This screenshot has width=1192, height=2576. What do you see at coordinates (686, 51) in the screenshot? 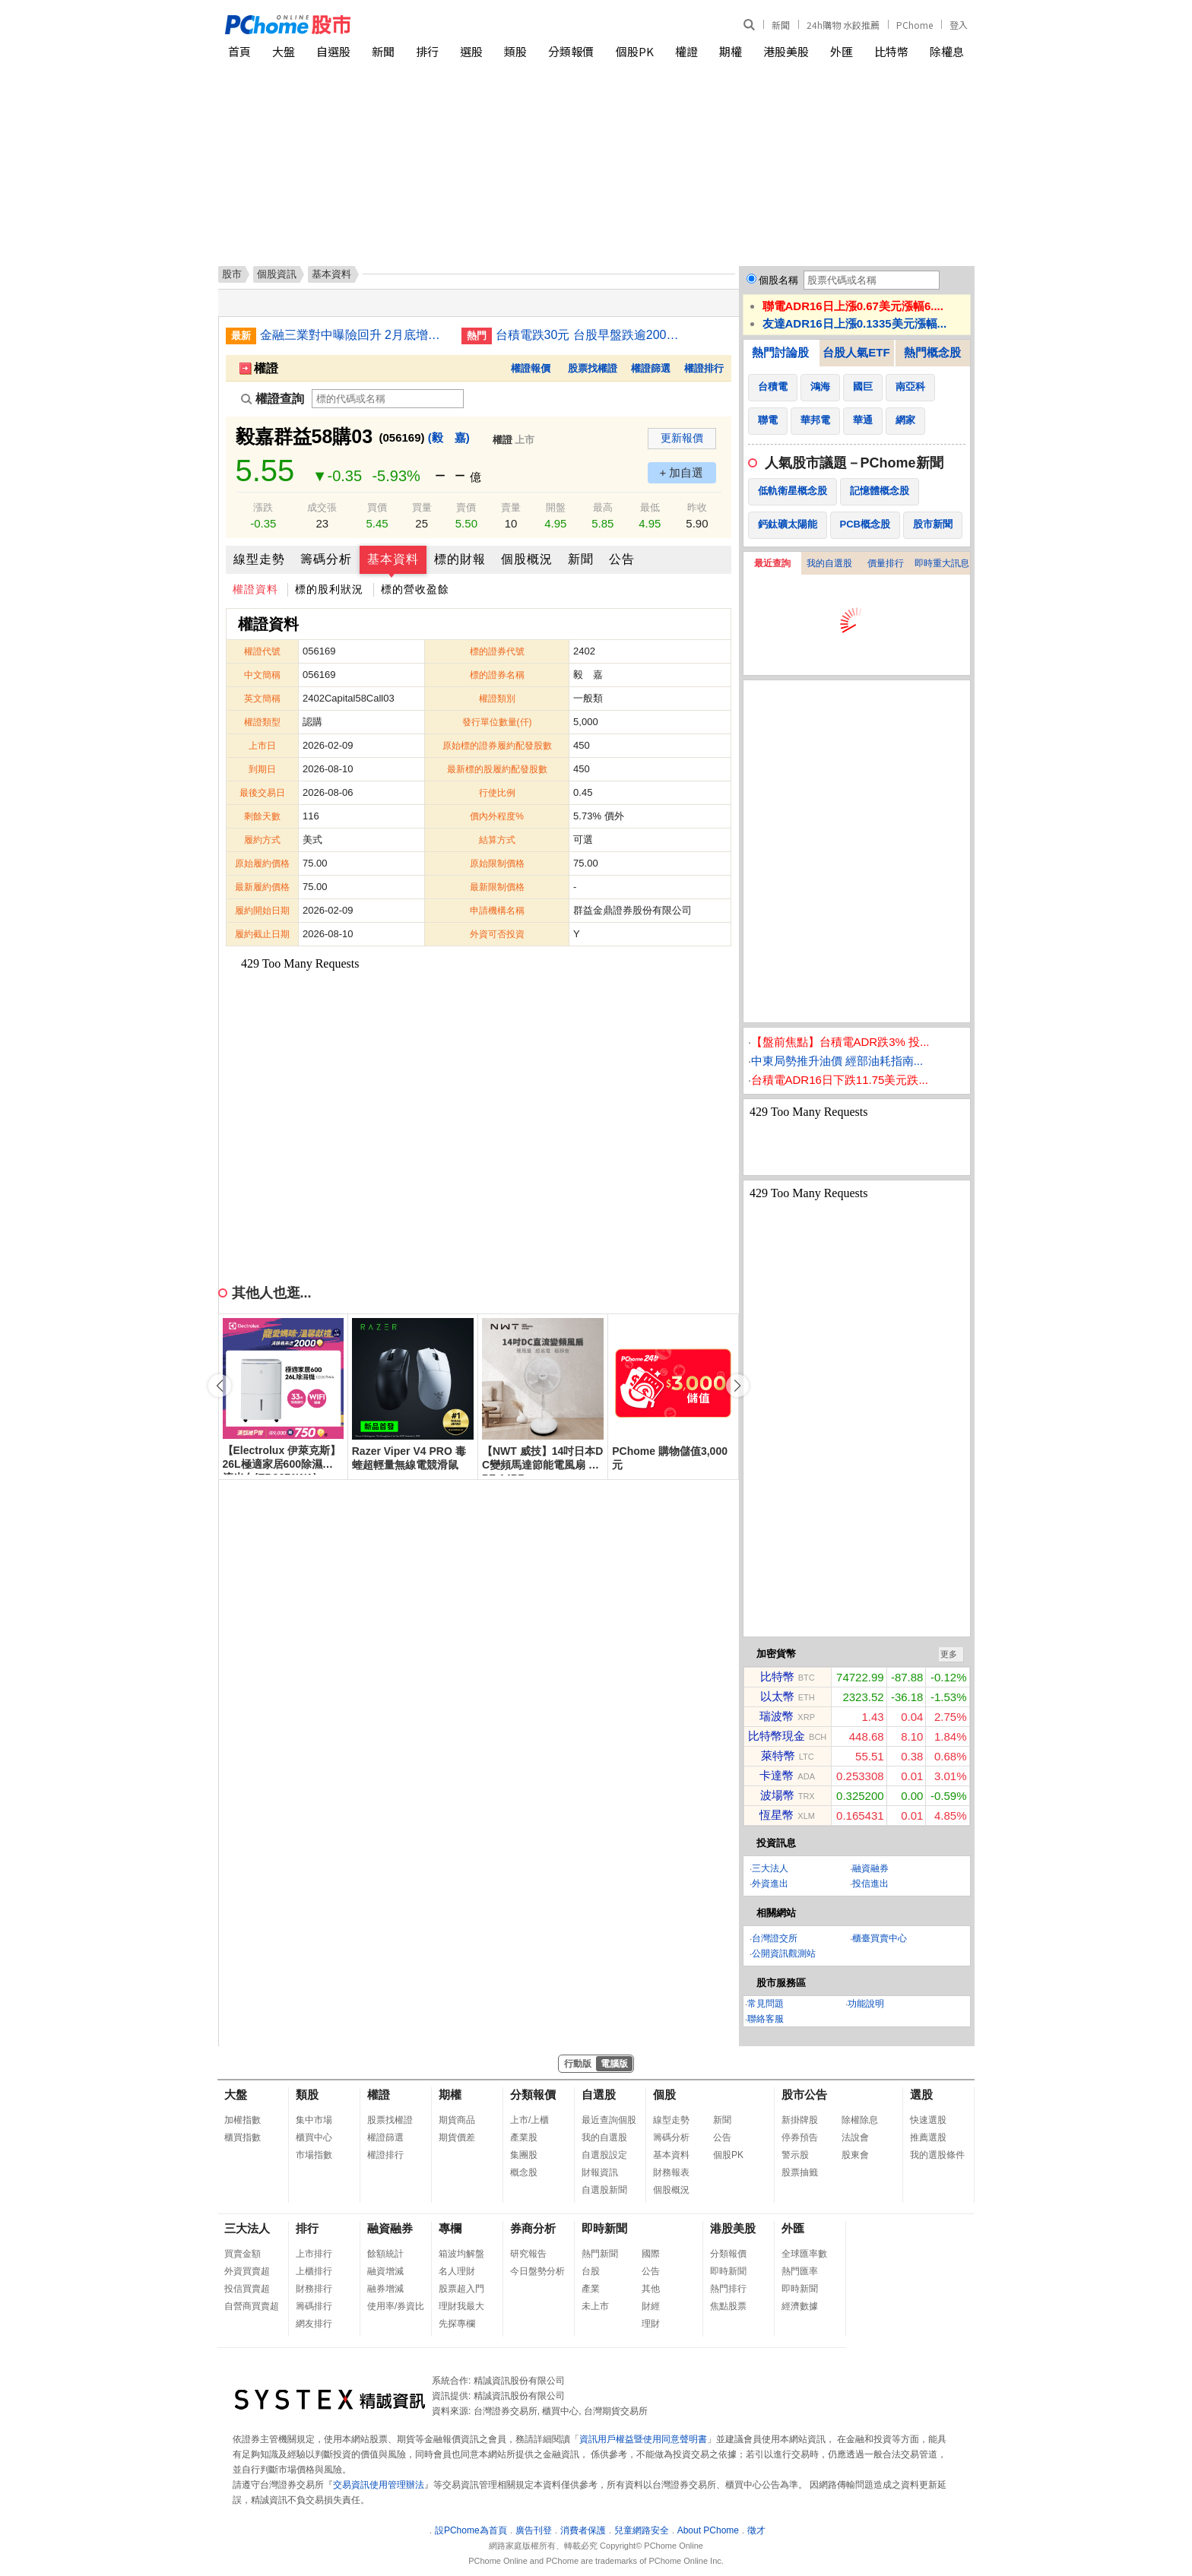
I see `權證` at bounding box center [686, 51].